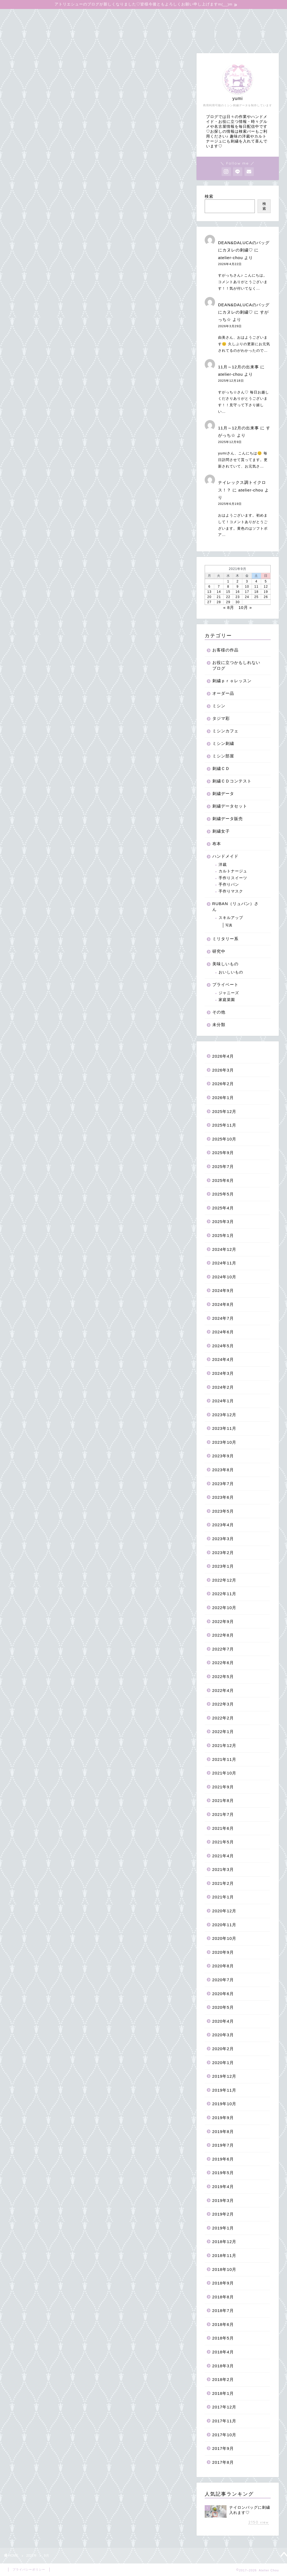  I want to click on 24 [2021年9月24日 に投稿を公開], so click(247, 597).